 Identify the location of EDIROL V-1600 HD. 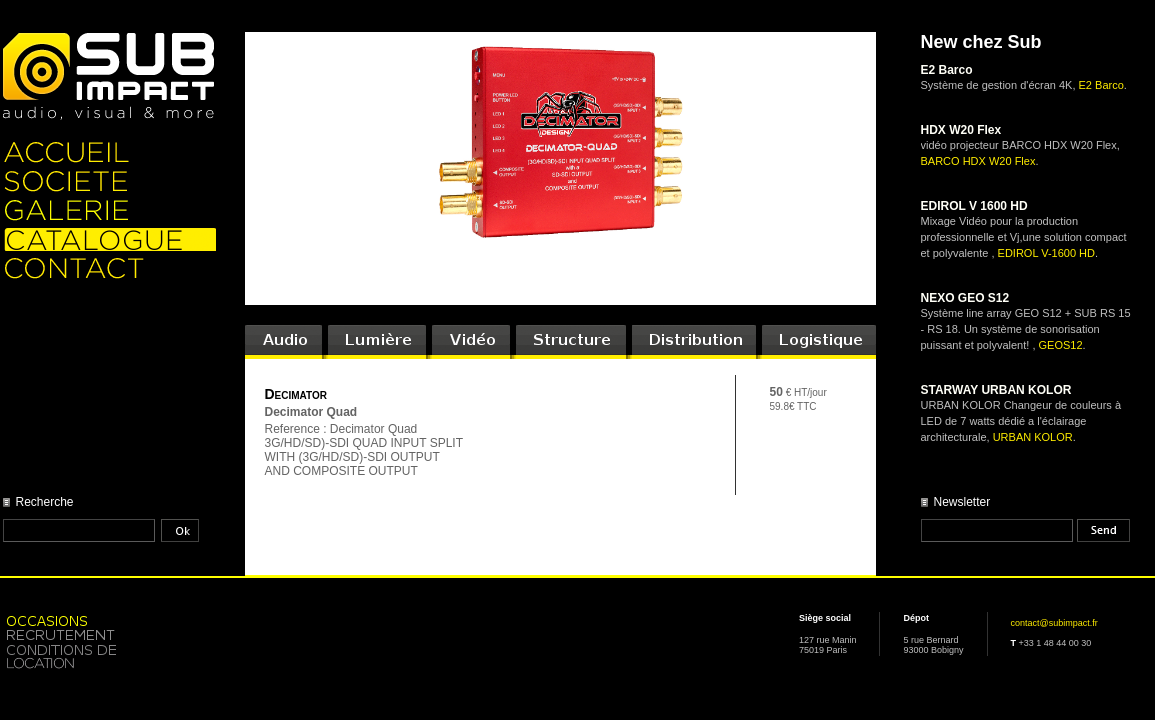
(1046, 253).